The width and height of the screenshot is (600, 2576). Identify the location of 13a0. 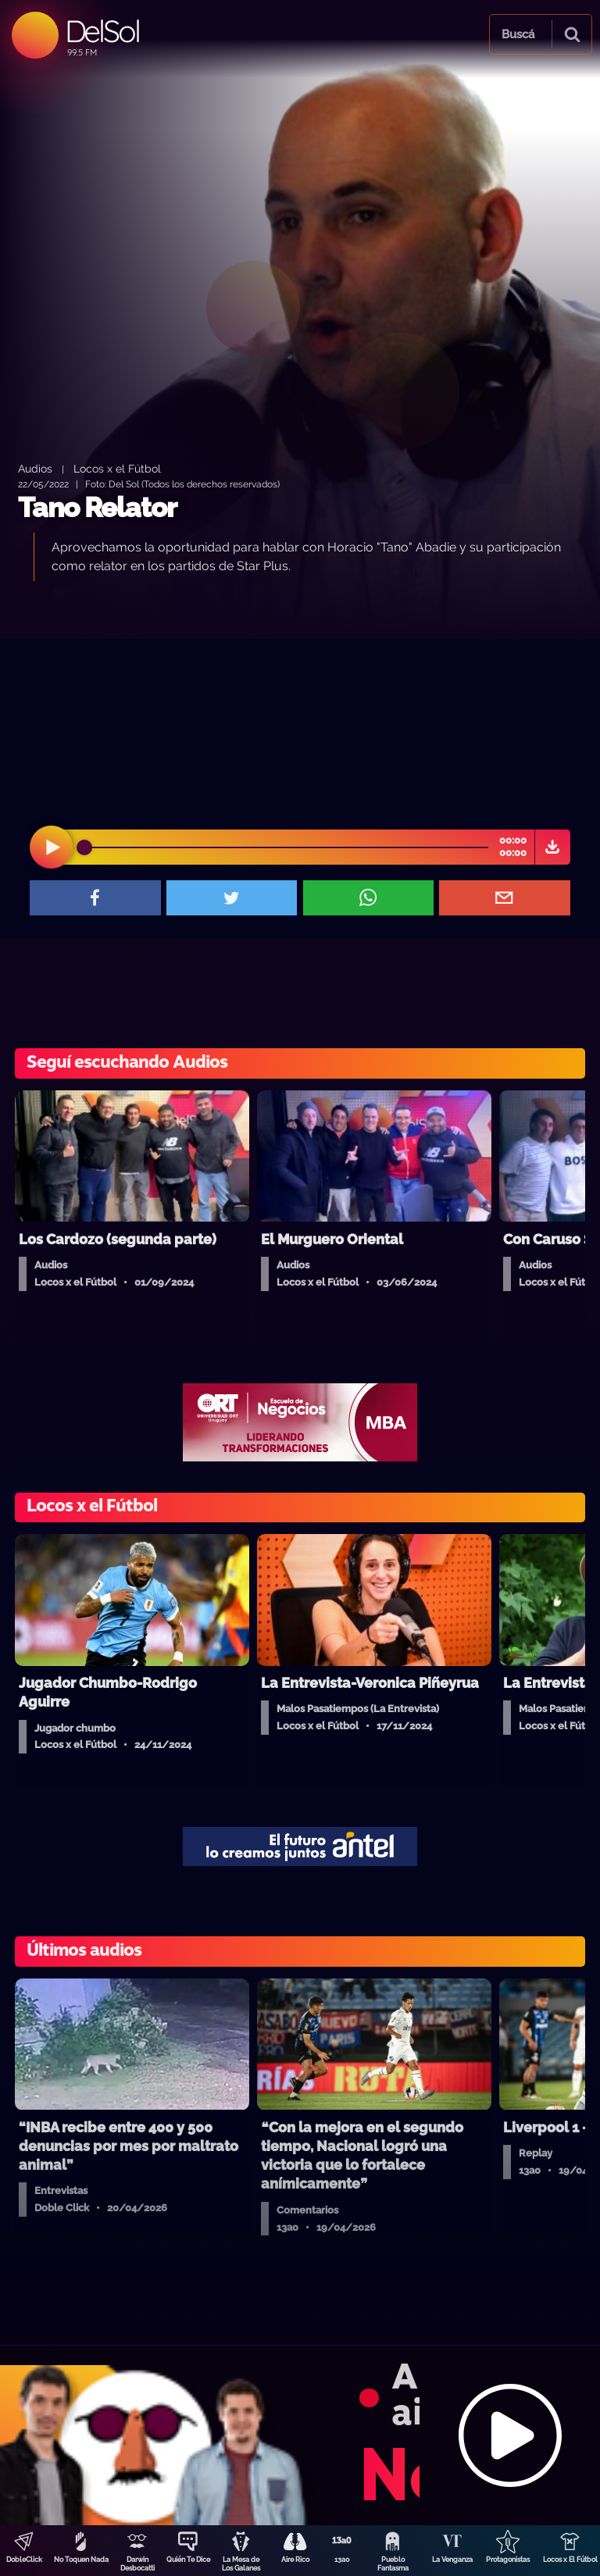
(342, 2560).